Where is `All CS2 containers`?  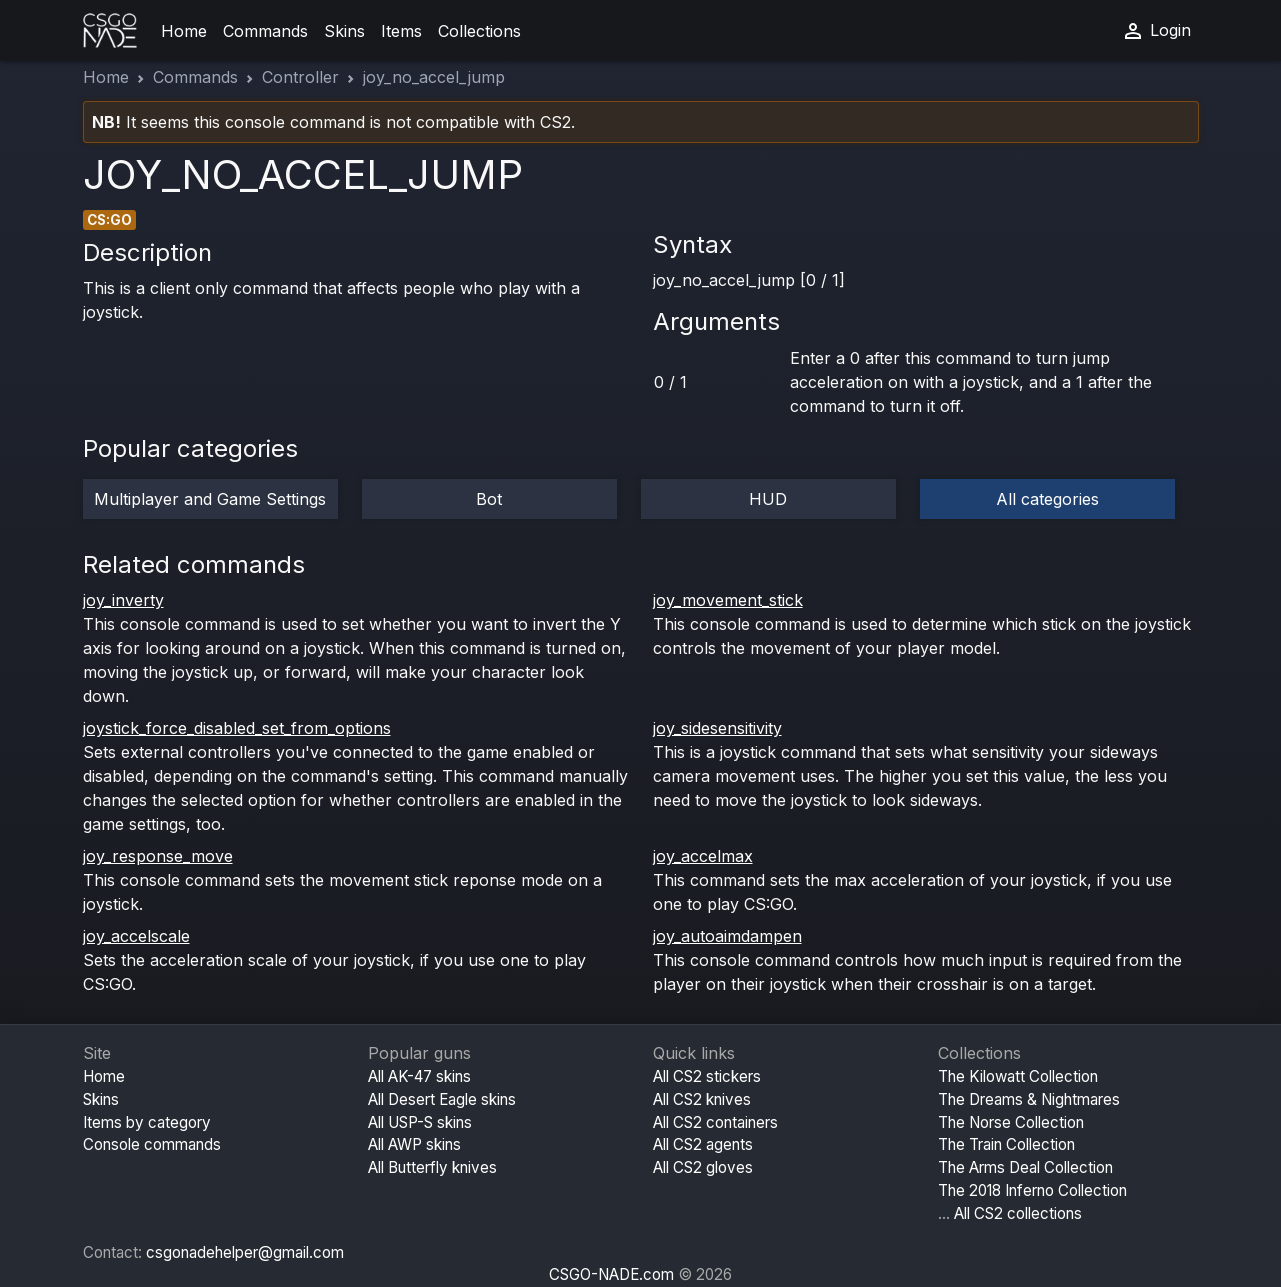 All CS2 containers is located at coordinates (715, 1122).